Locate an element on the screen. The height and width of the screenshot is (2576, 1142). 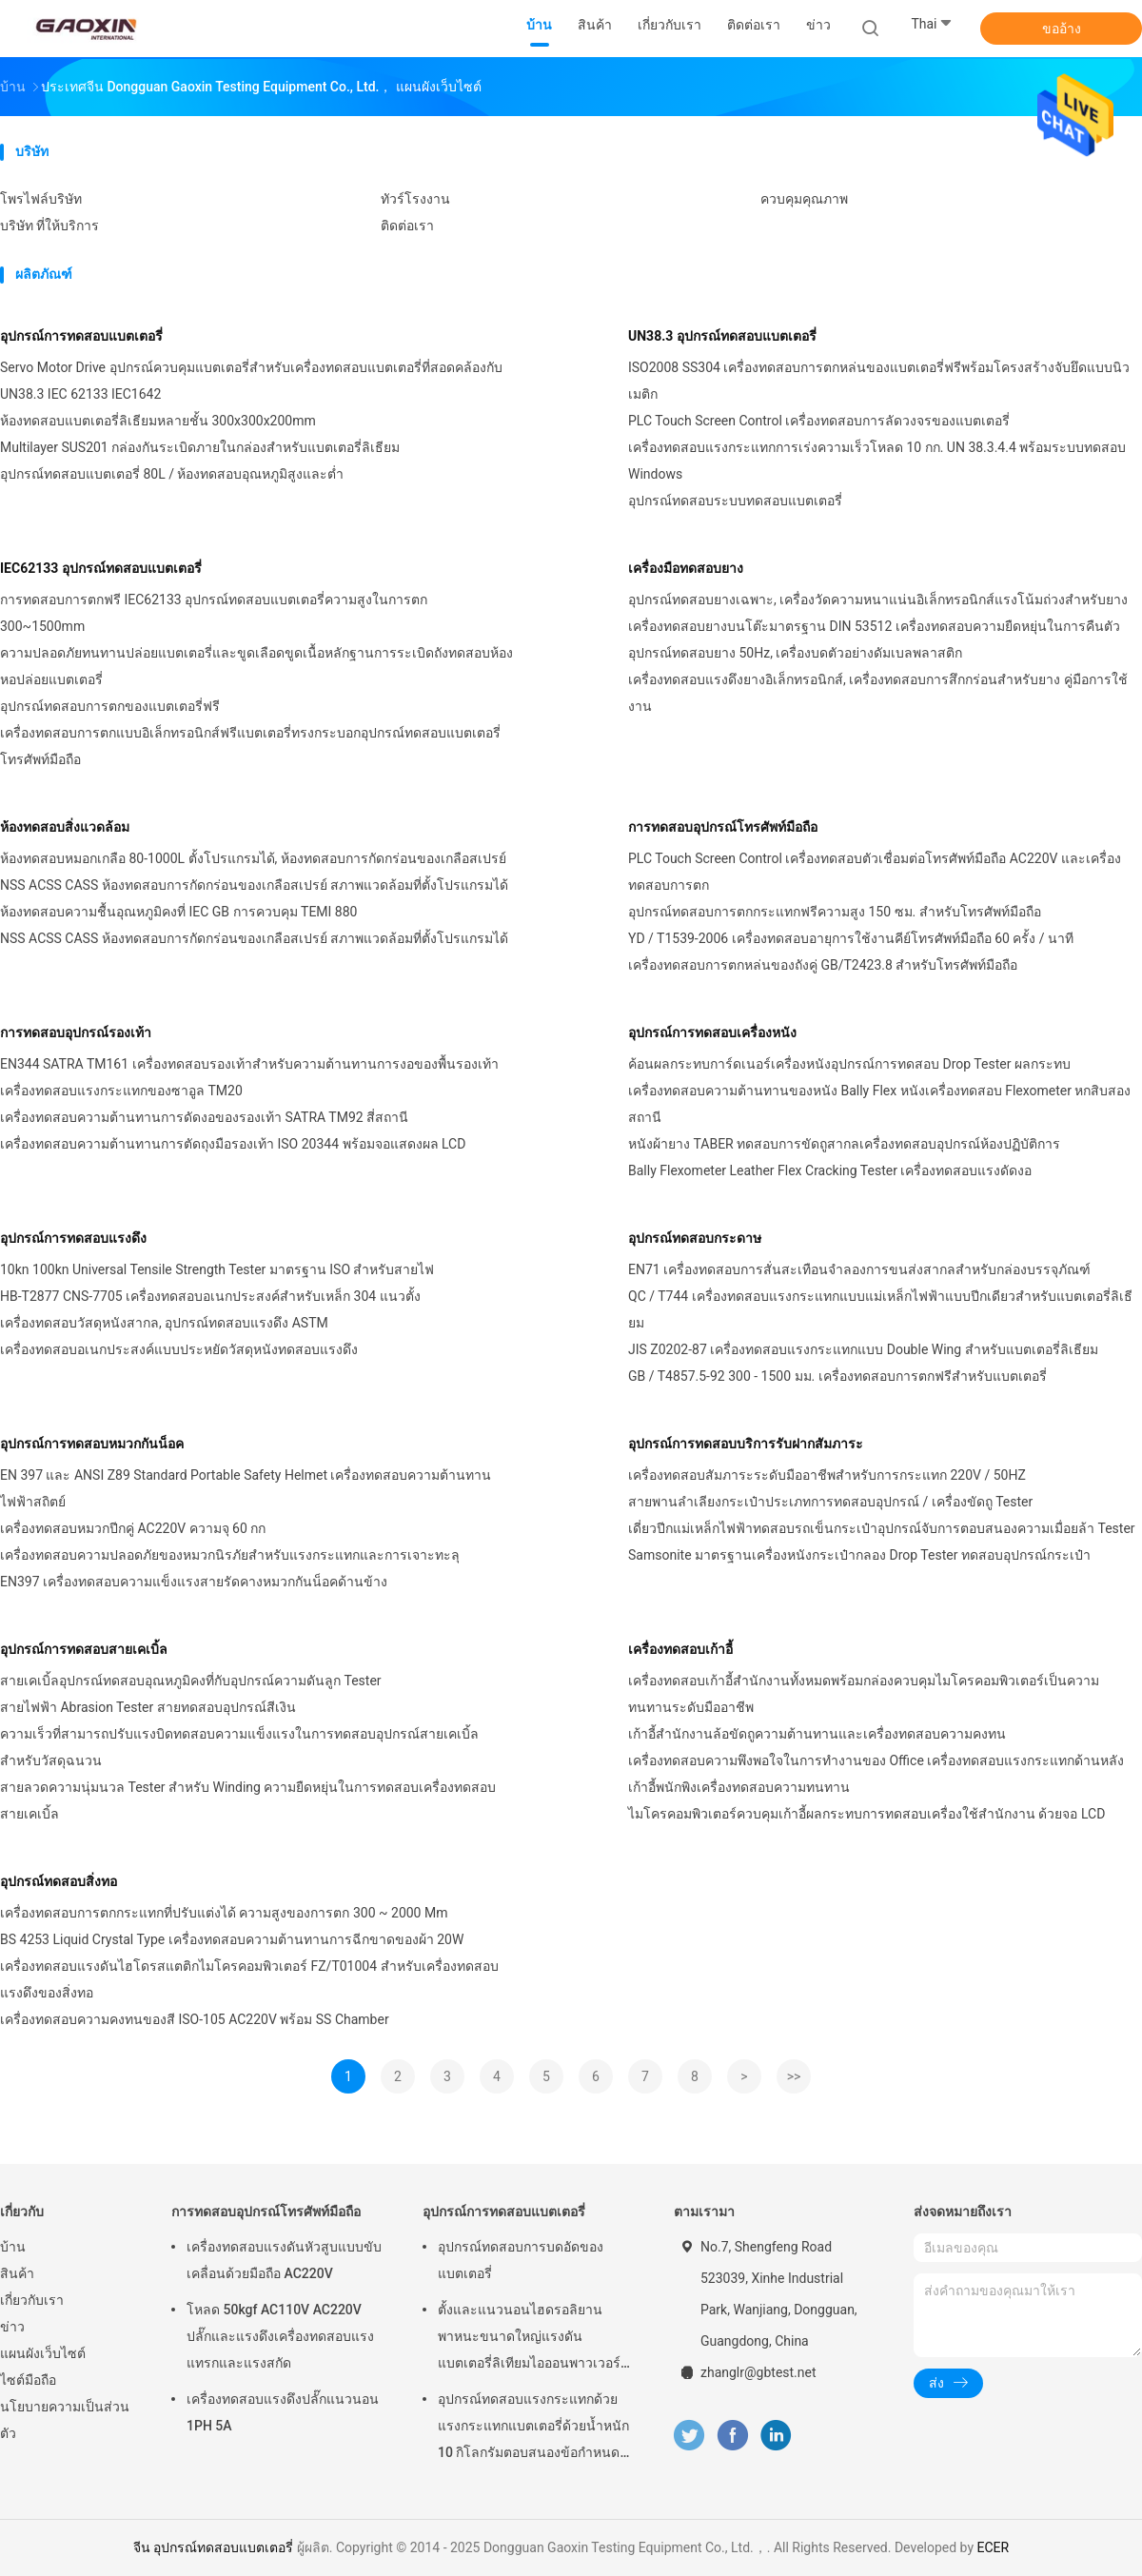
HB-T2877 CNS-7705 เครื่องทดสอบอเนกประสงค์สำหรับเหล็ก 304 แนวตั้ง is located at coordinates (210, 1296).